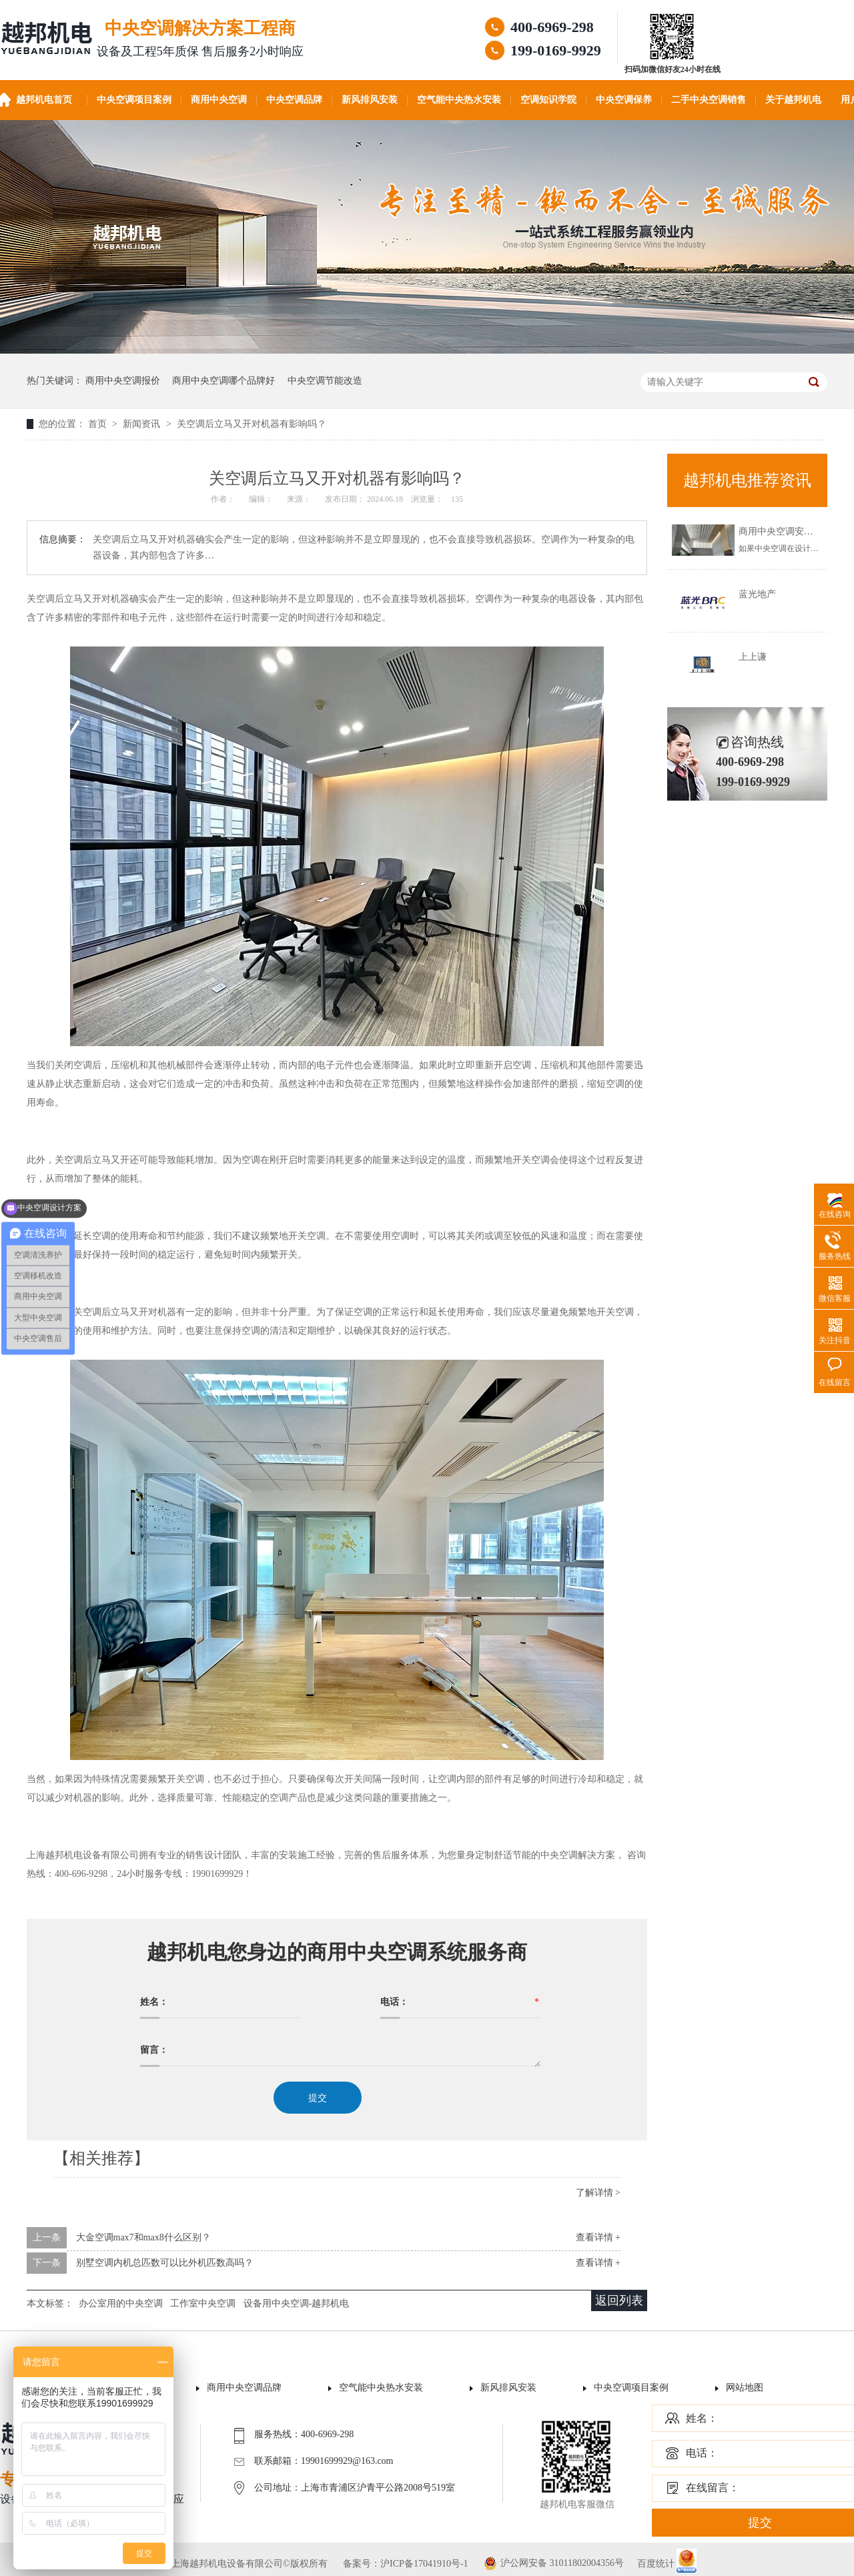 The height and width of the screenshot is (2576, 854). What do you see at coordinates (708, 100) in the screenshot?
I see `二手中央空调销售` at bounding box center [708, 100].